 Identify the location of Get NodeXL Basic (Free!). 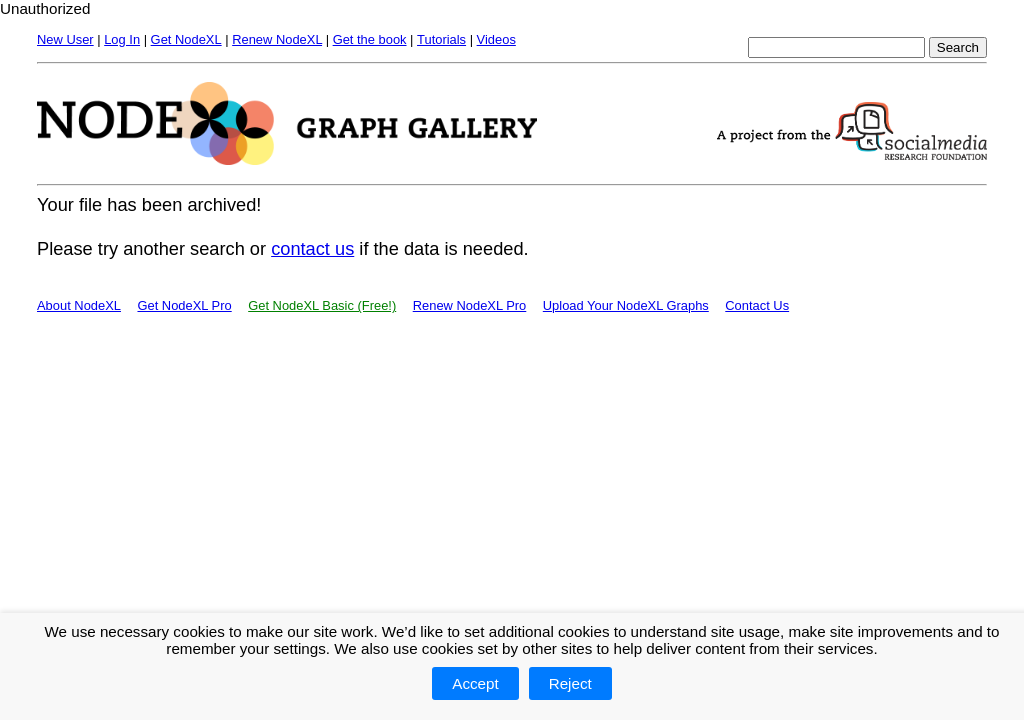
(322, 305).